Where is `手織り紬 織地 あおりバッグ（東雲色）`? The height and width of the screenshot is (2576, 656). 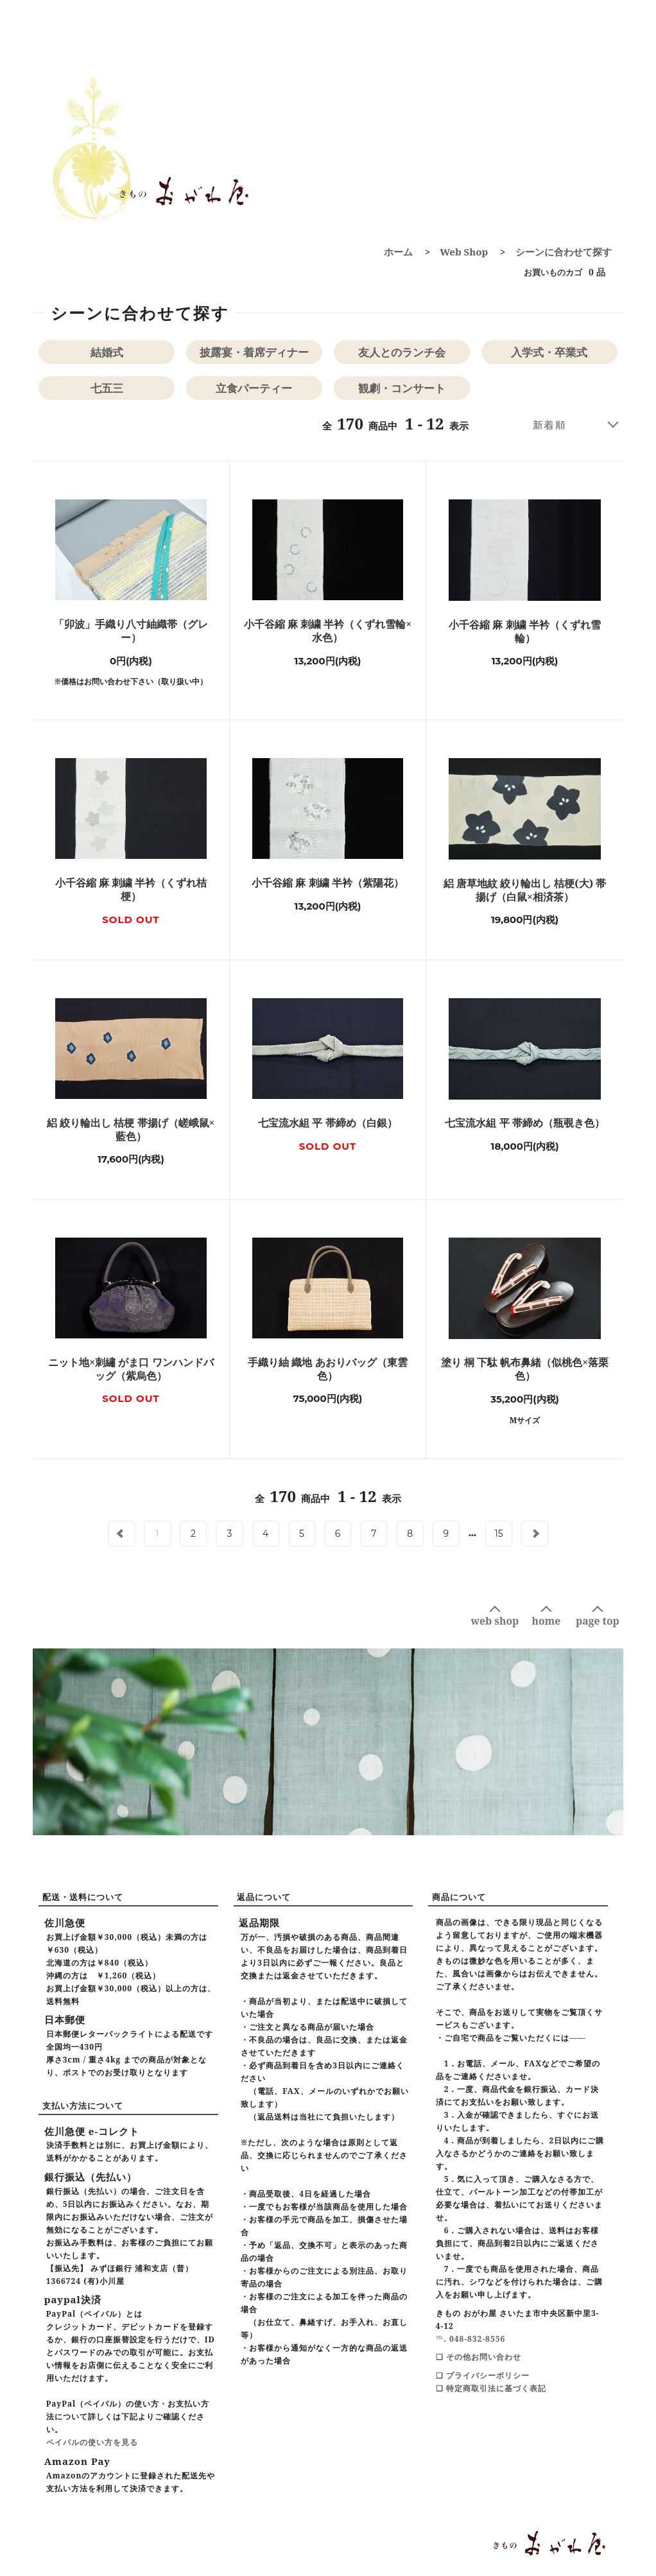 手織り紬 織地 あおりバッグ（東雲色） is located at coordinates (327, 1369).